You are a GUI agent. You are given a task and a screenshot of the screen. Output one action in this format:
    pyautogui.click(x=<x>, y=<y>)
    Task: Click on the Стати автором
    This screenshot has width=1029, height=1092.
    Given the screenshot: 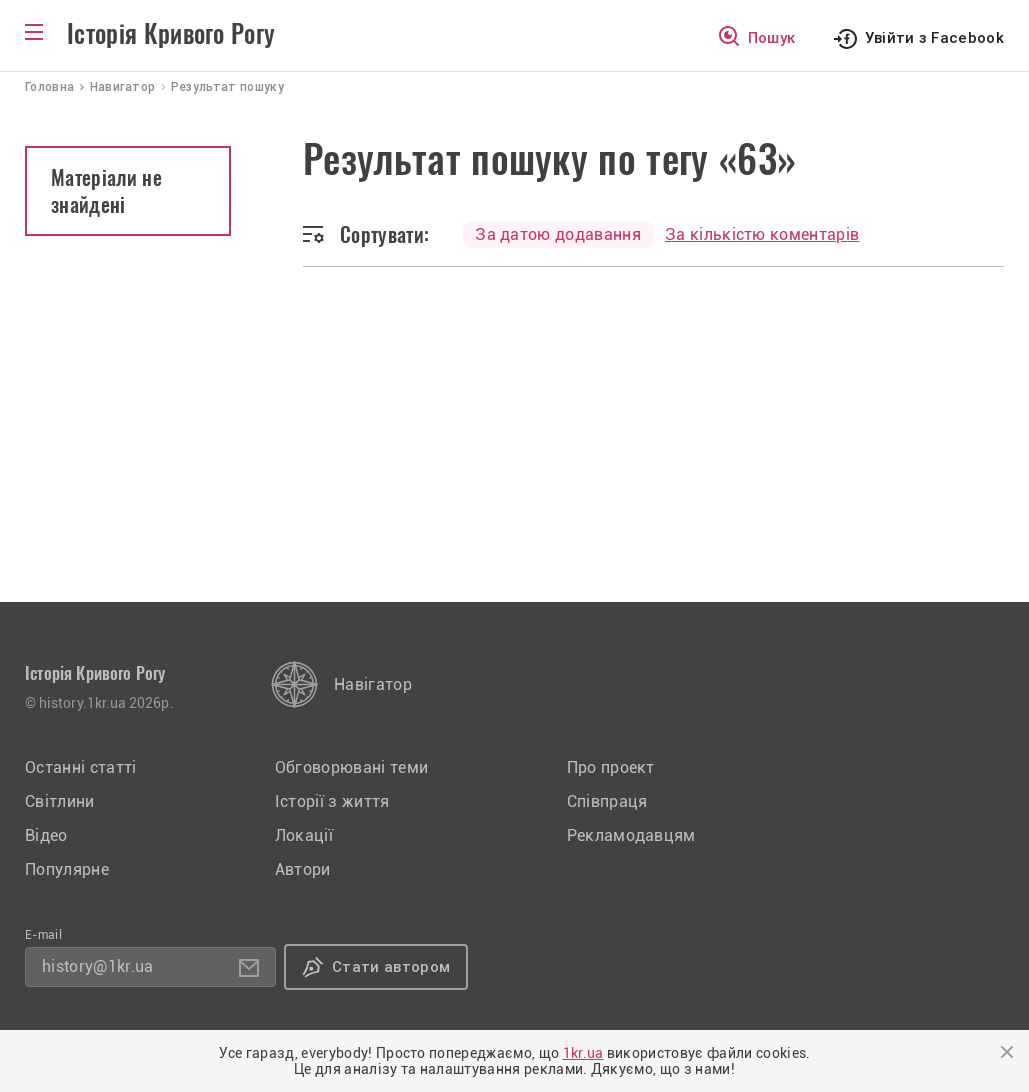 What is the action you would take?
    pyautogui.click(x=391, y=967)
    